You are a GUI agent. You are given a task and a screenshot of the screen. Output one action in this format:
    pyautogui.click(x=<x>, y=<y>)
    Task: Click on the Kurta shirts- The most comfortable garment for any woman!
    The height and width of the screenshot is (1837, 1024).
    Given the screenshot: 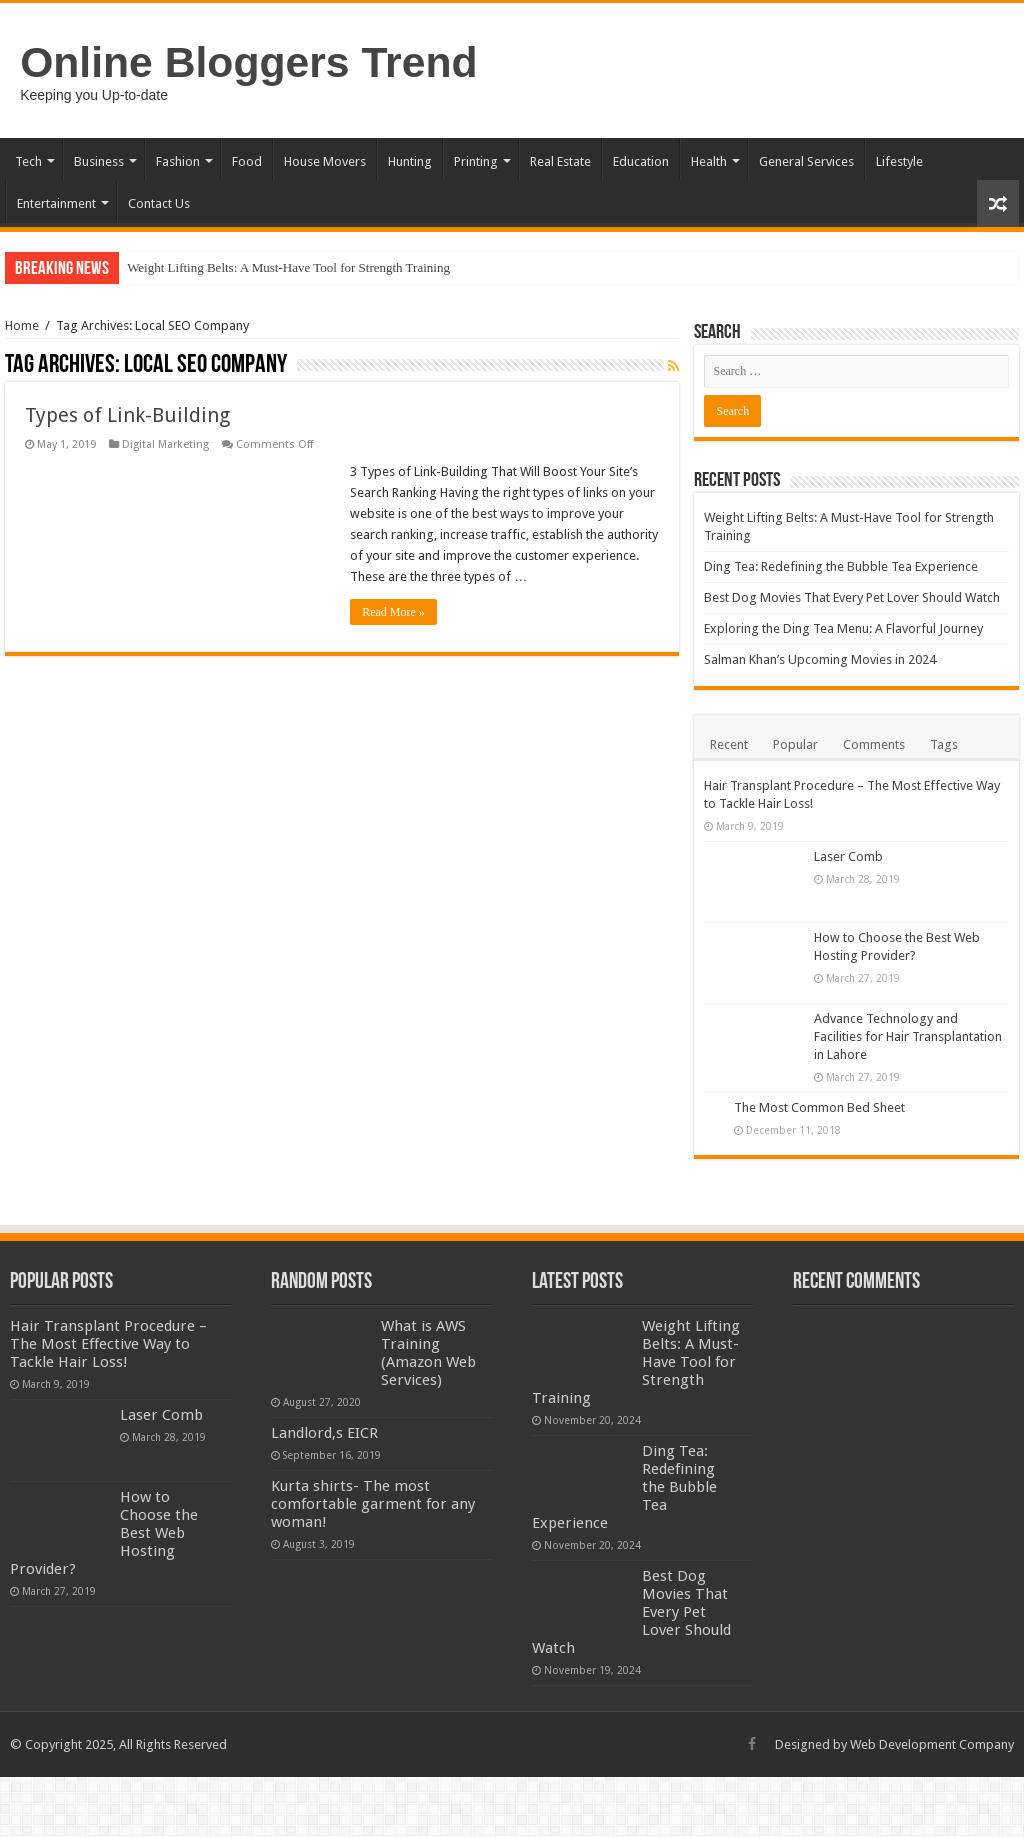 What is the action you would take?
    pyautogui.click(x=373, y=1504)
    